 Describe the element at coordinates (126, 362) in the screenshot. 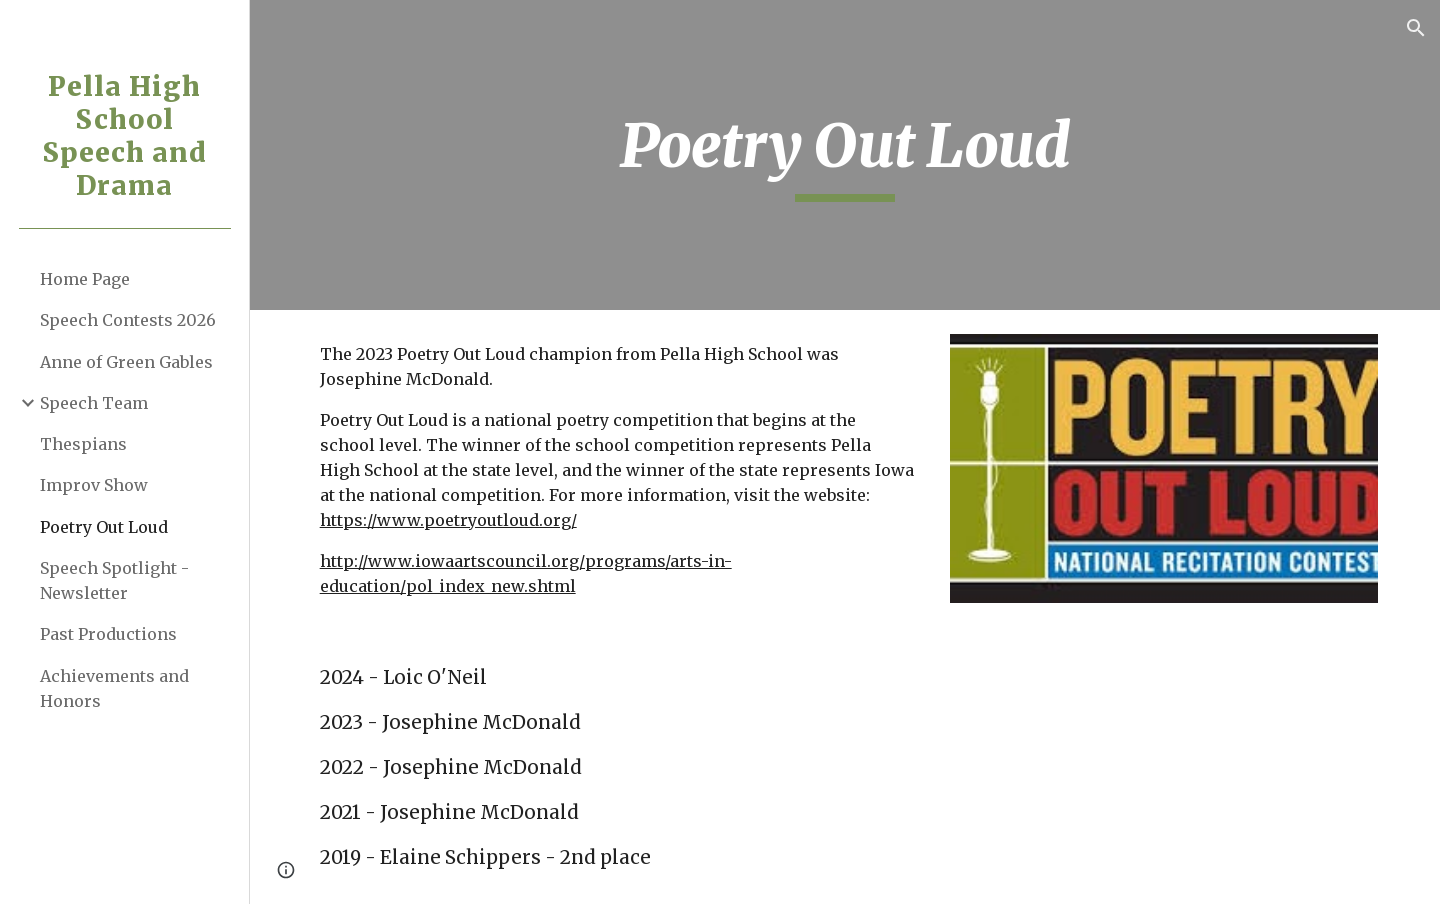

I see `Anne of Green Gables [link]` at that location.